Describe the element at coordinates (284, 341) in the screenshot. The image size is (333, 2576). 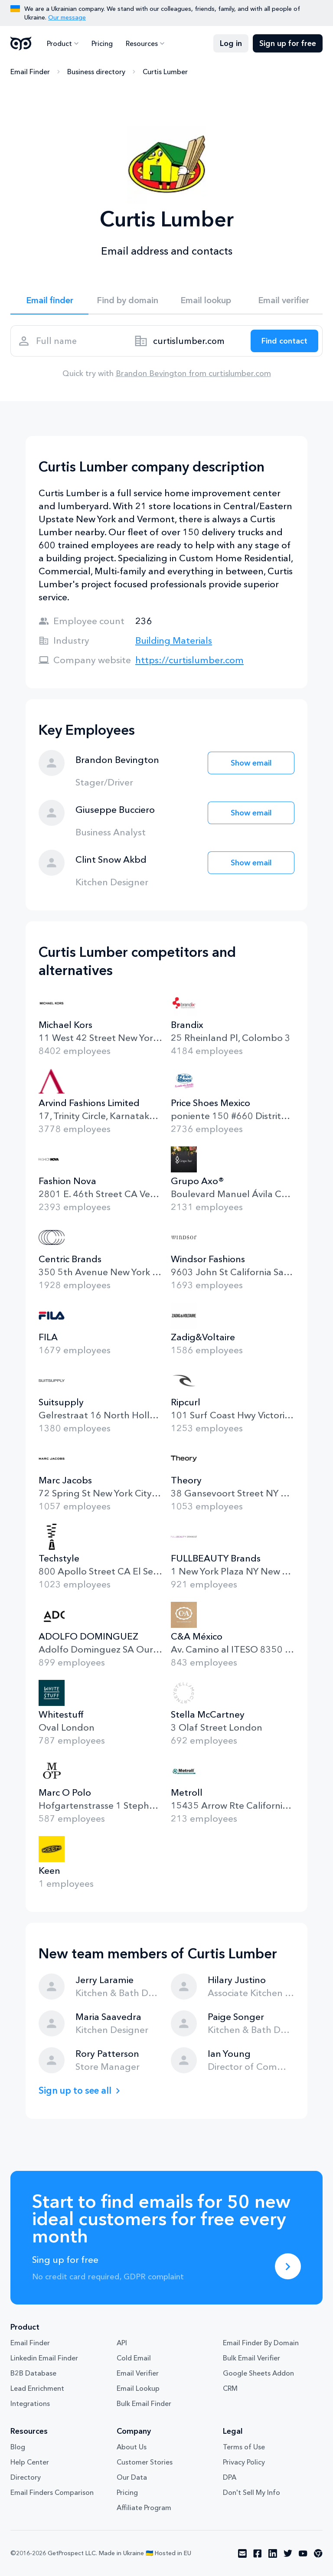
I see `[Search lead]` at that location.